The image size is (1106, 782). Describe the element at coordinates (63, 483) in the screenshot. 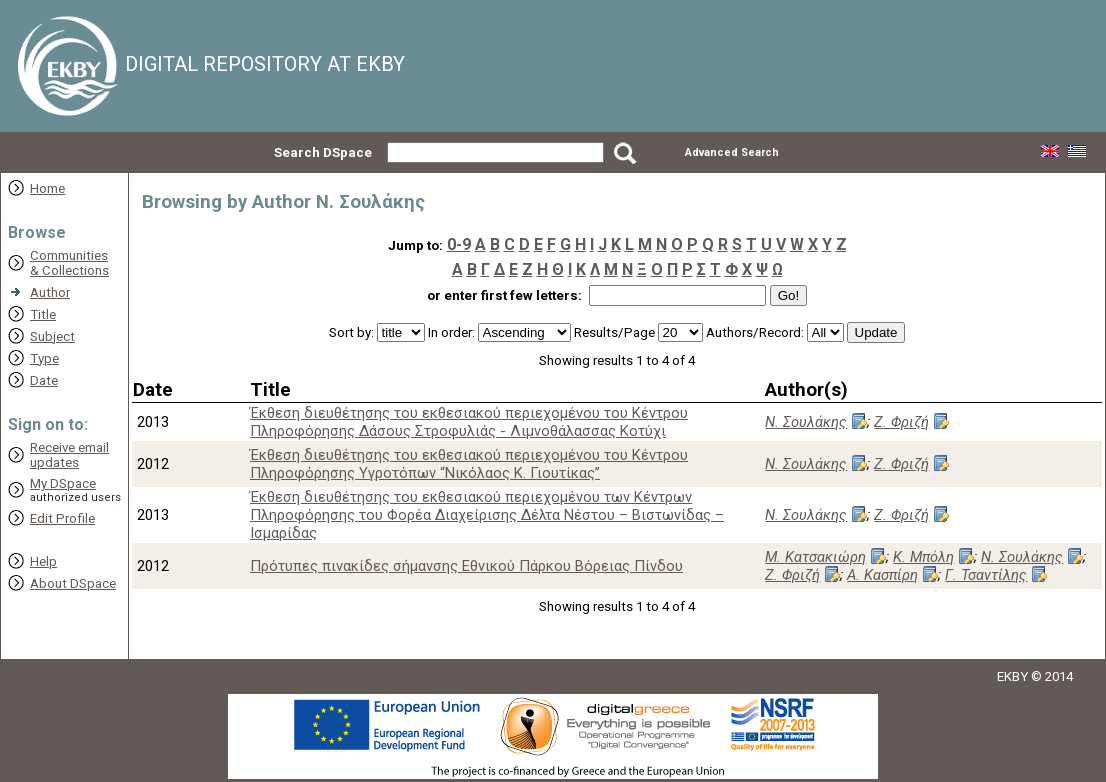

I see `My DSpace` at that location.